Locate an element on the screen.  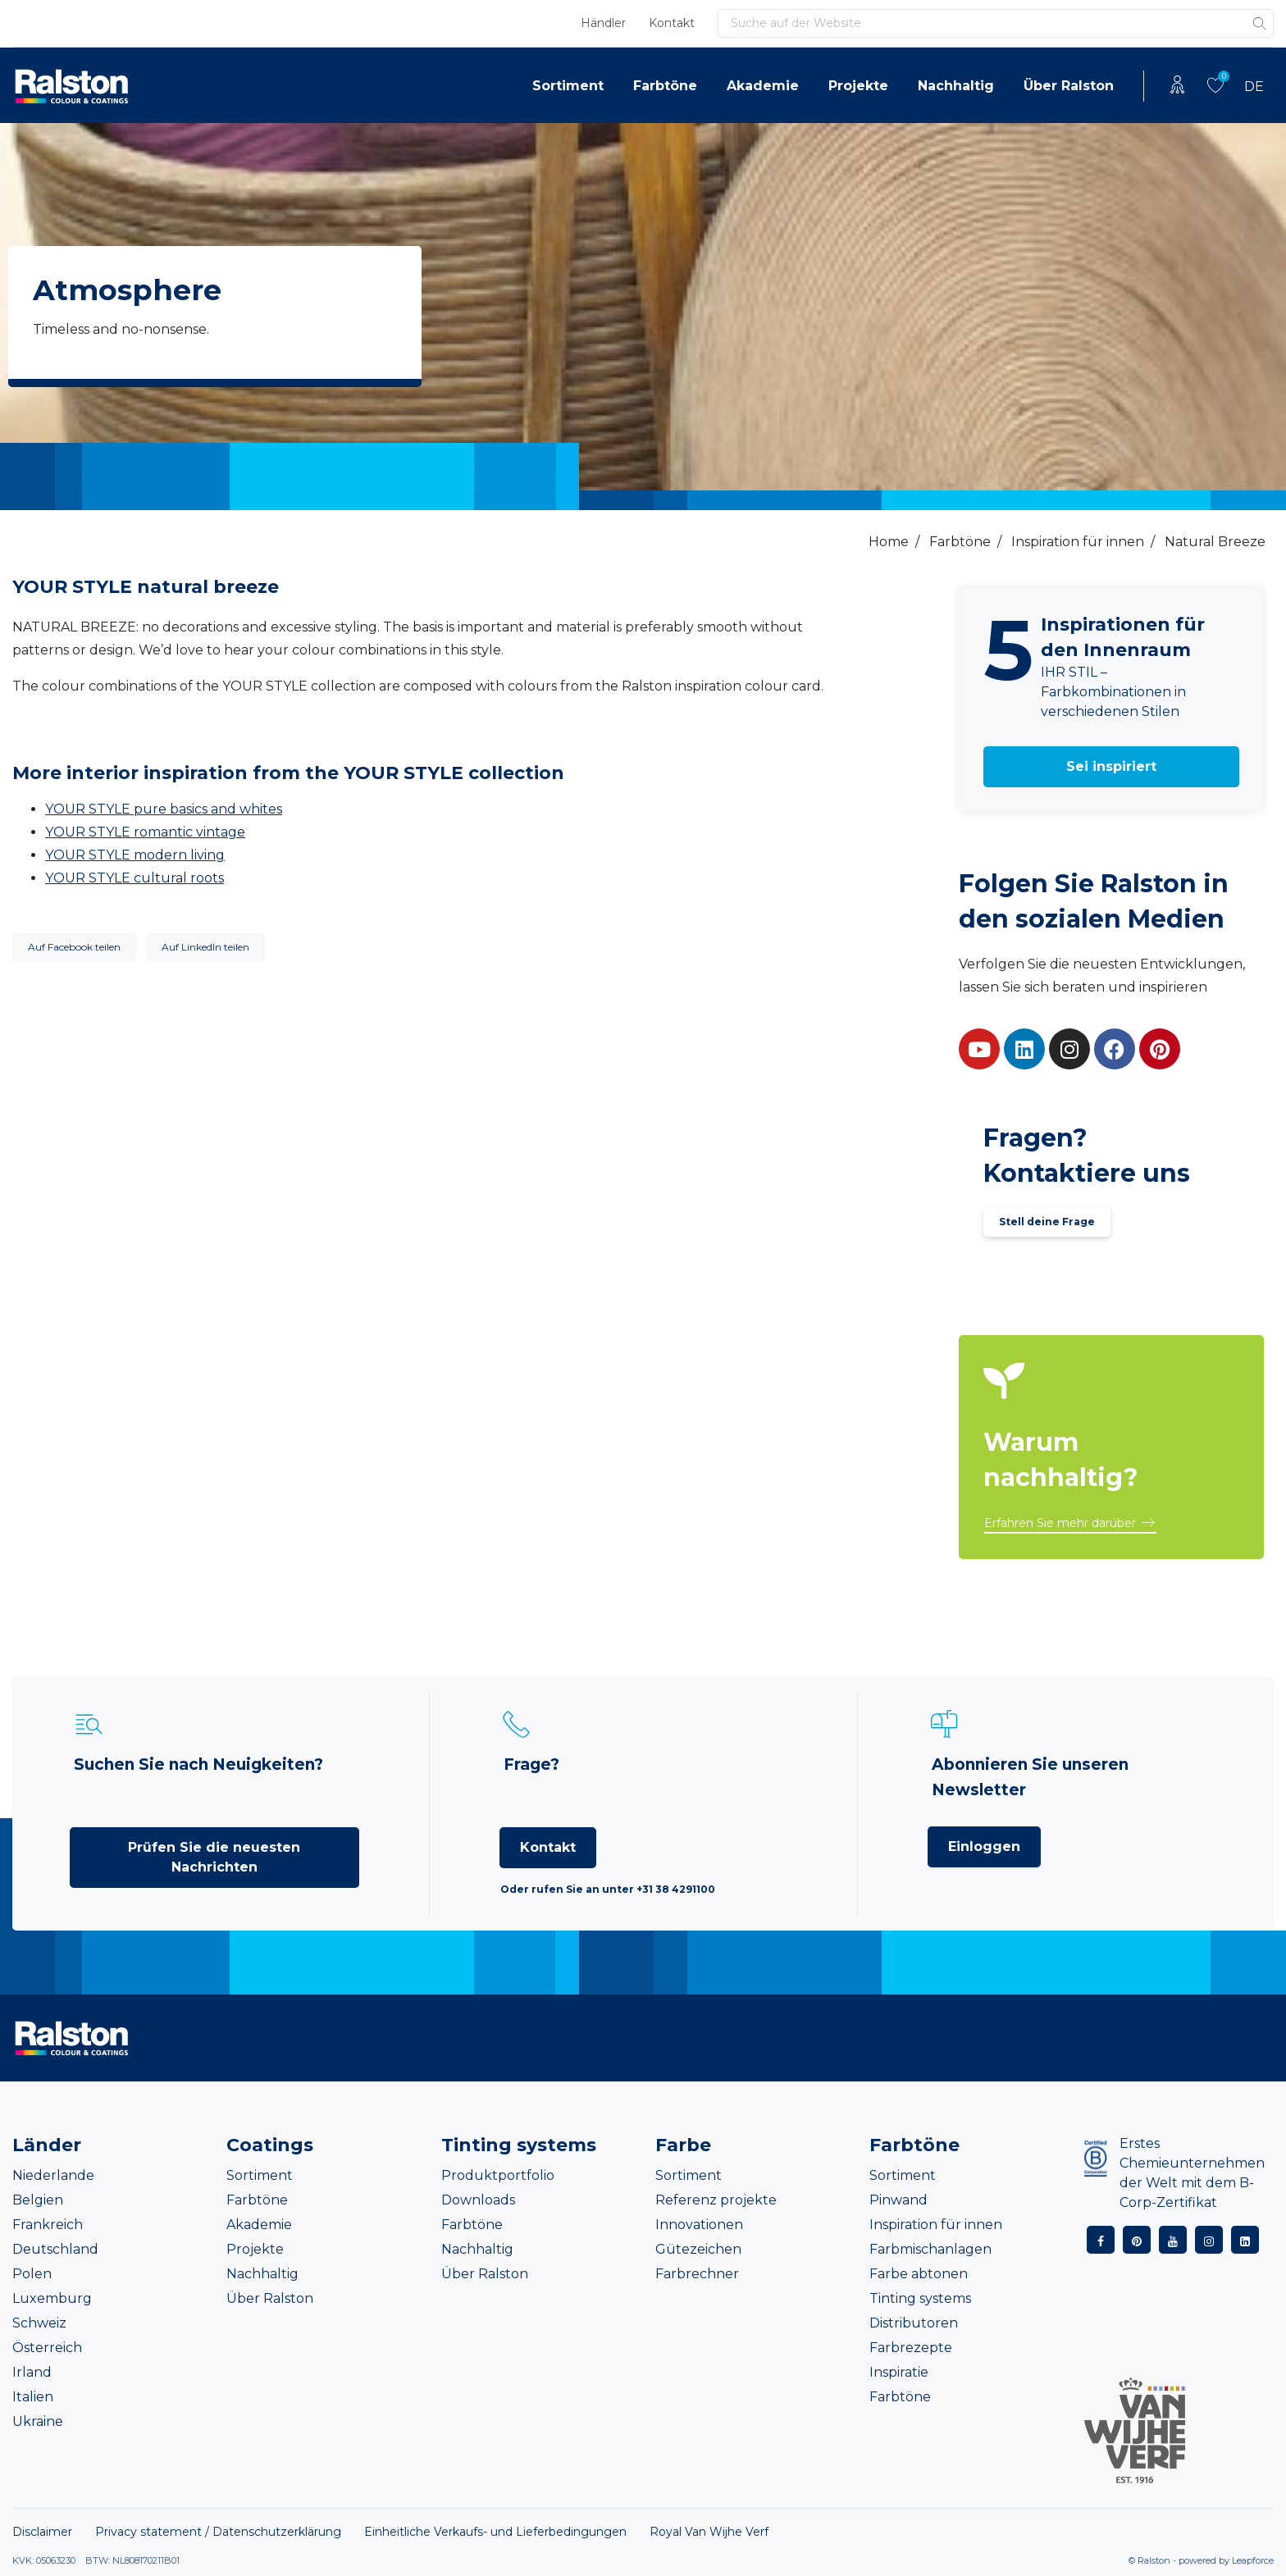
Gütezeichen is located at coordinates (698, 2249).